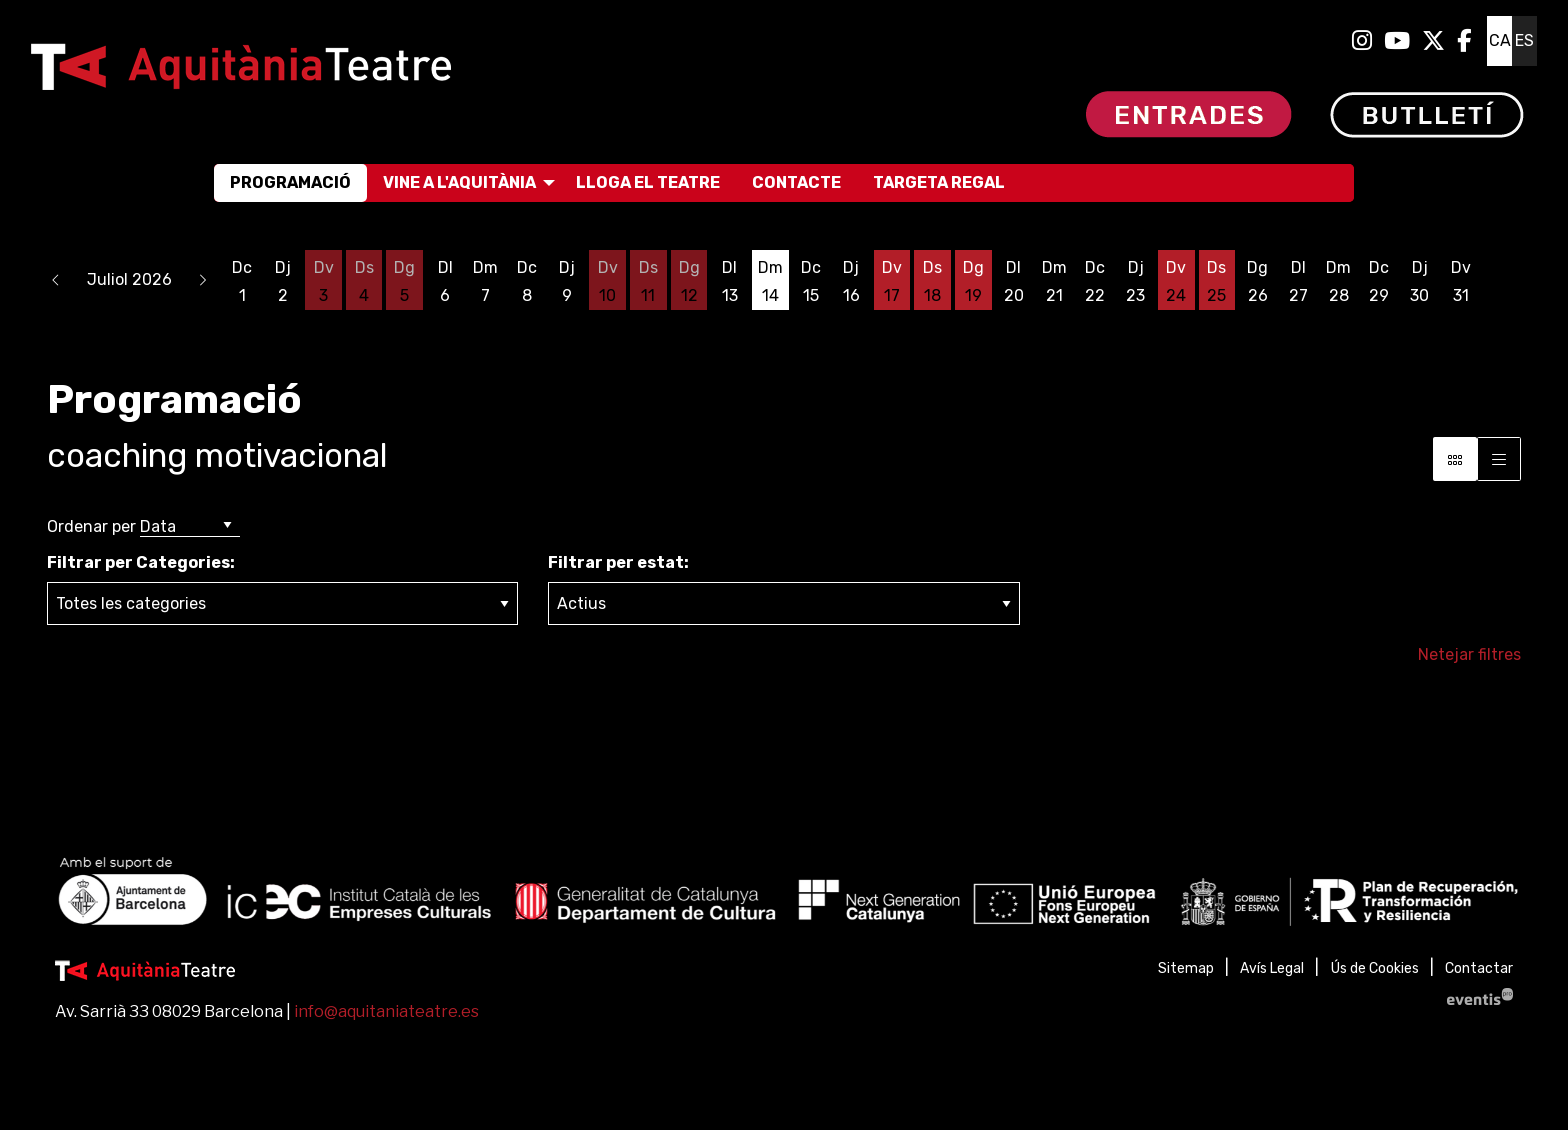  Describe the element at coordinates (404, 282) in the screenshot. I see `[Veure activitats del dia Diumenge 5 de juliol]` at that location.